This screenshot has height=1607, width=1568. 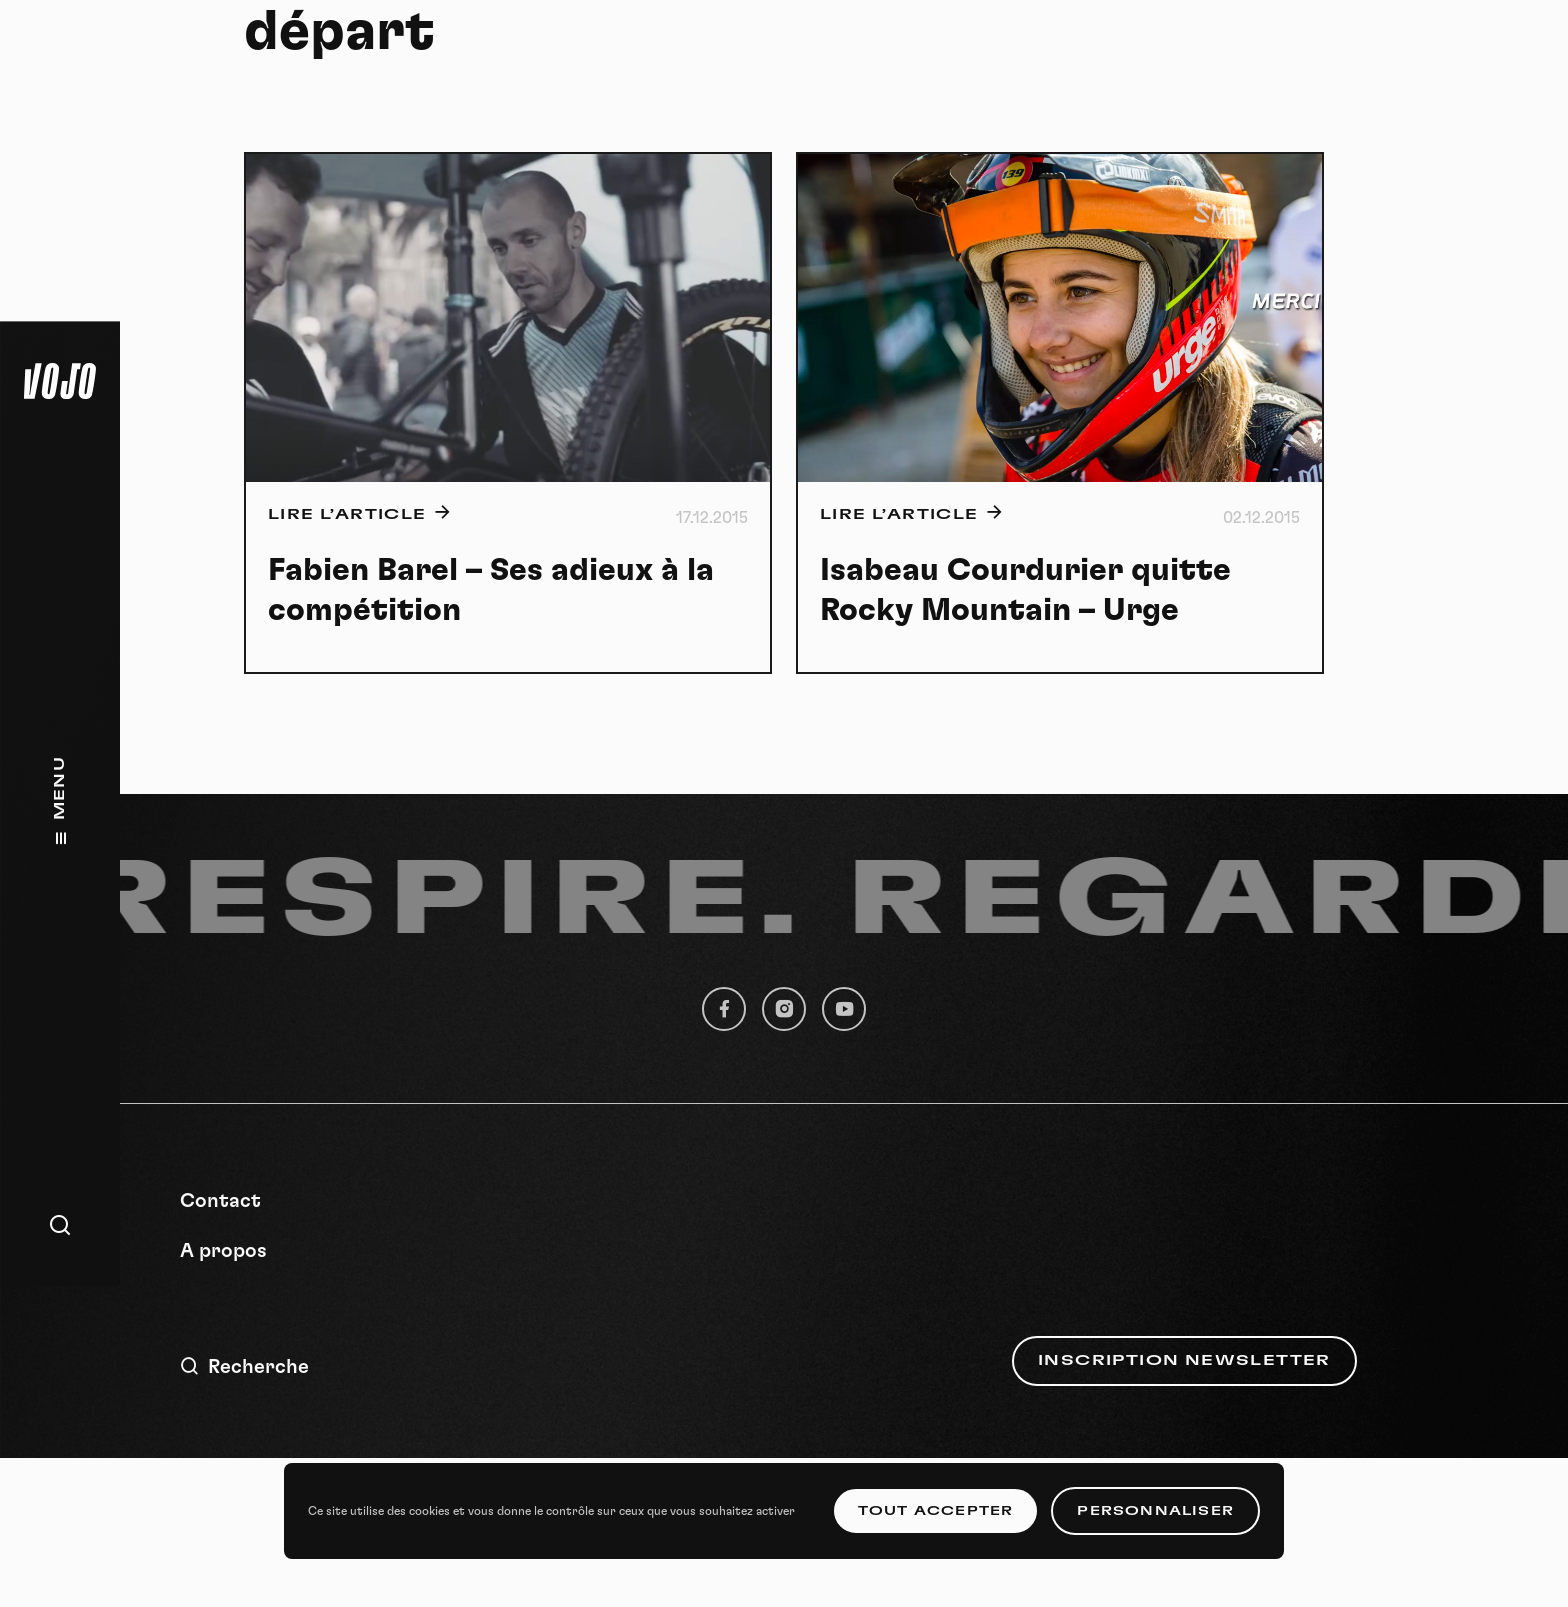 What do you see at coordinates (936, 1511) in the screenshot?
I see `Tout accepter` at bounding box center [936, 1511].